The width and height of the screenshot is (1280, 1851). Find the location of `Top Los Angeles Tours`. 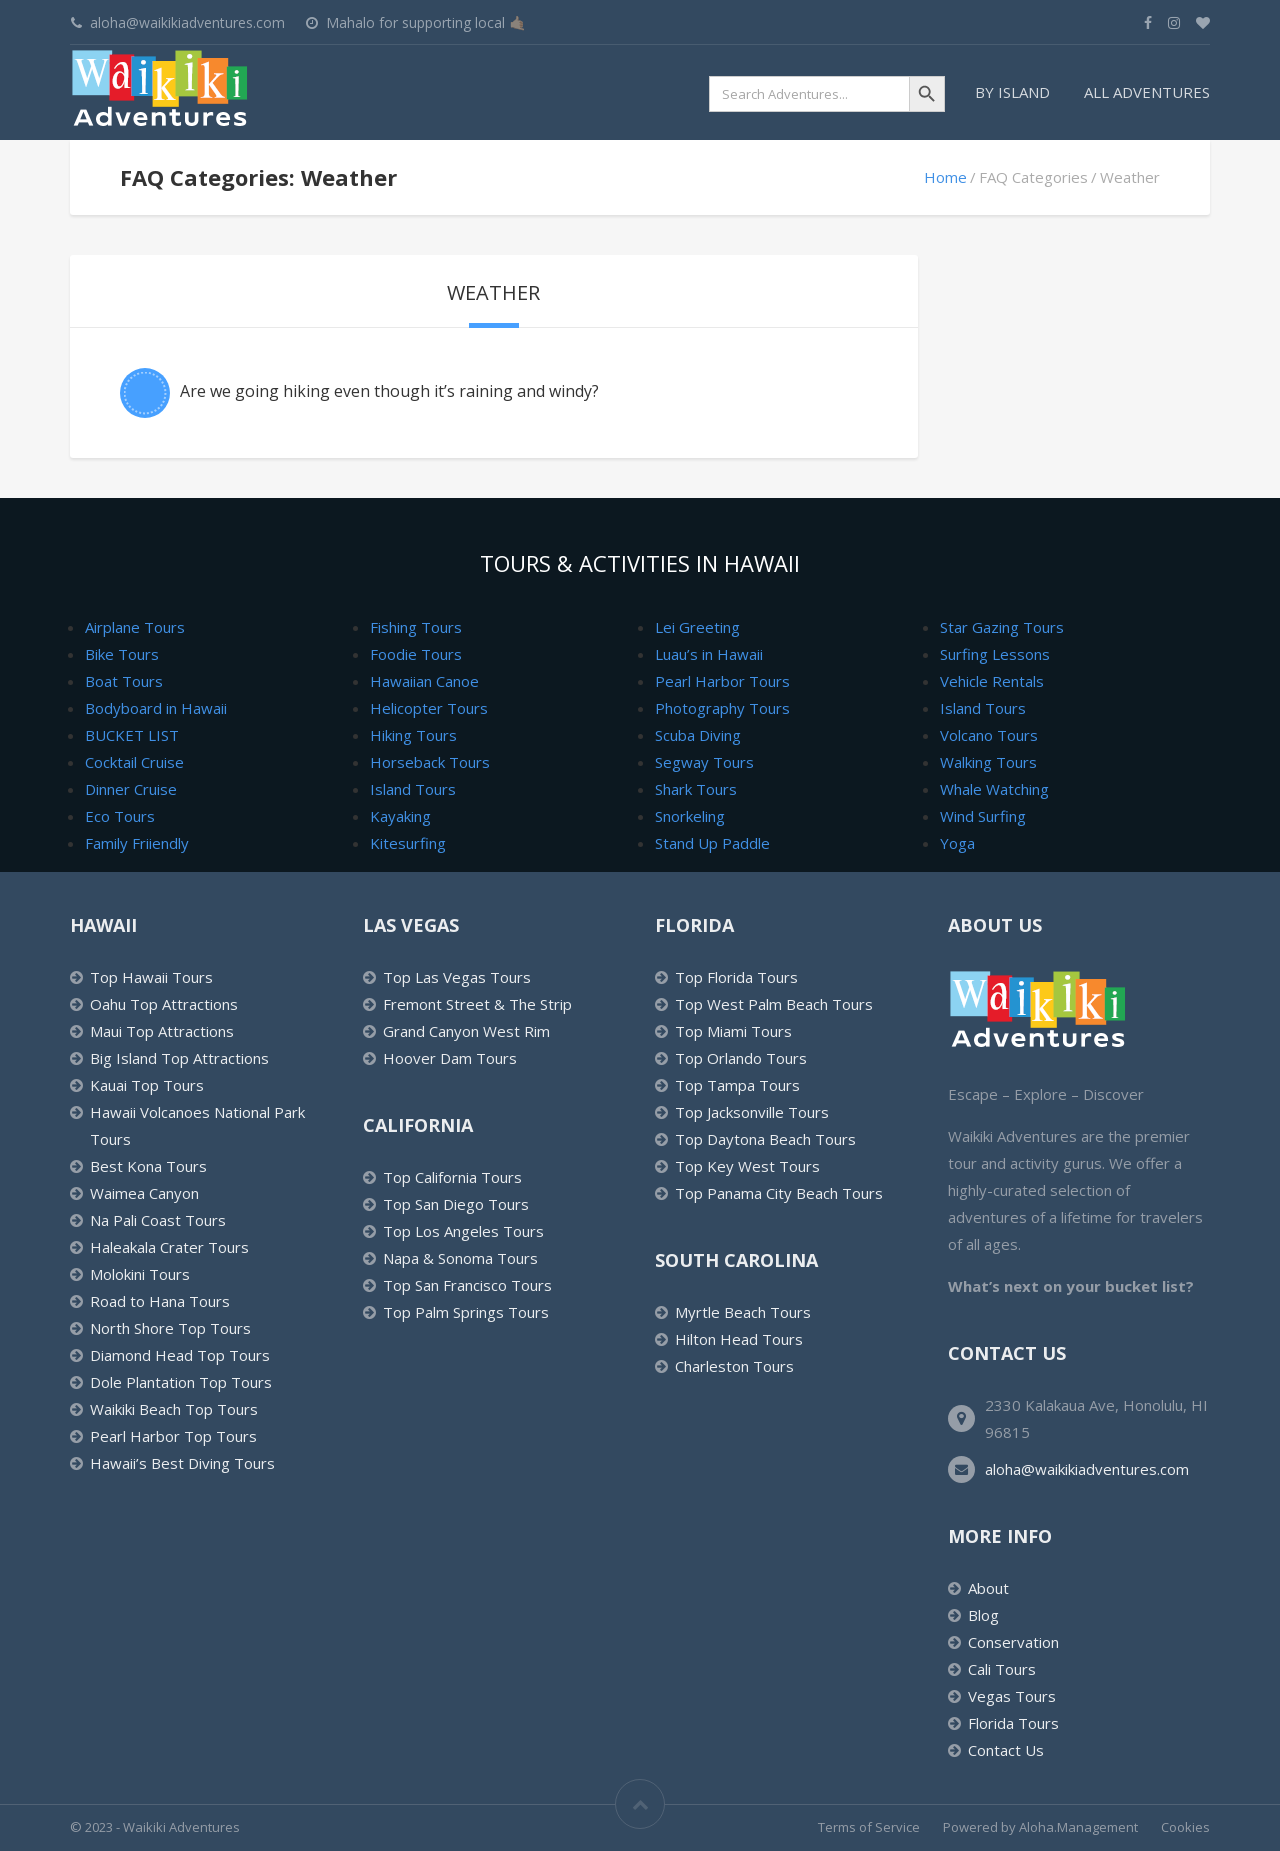

Top Los Angeles Tours is located at coordinates (463, 1231).